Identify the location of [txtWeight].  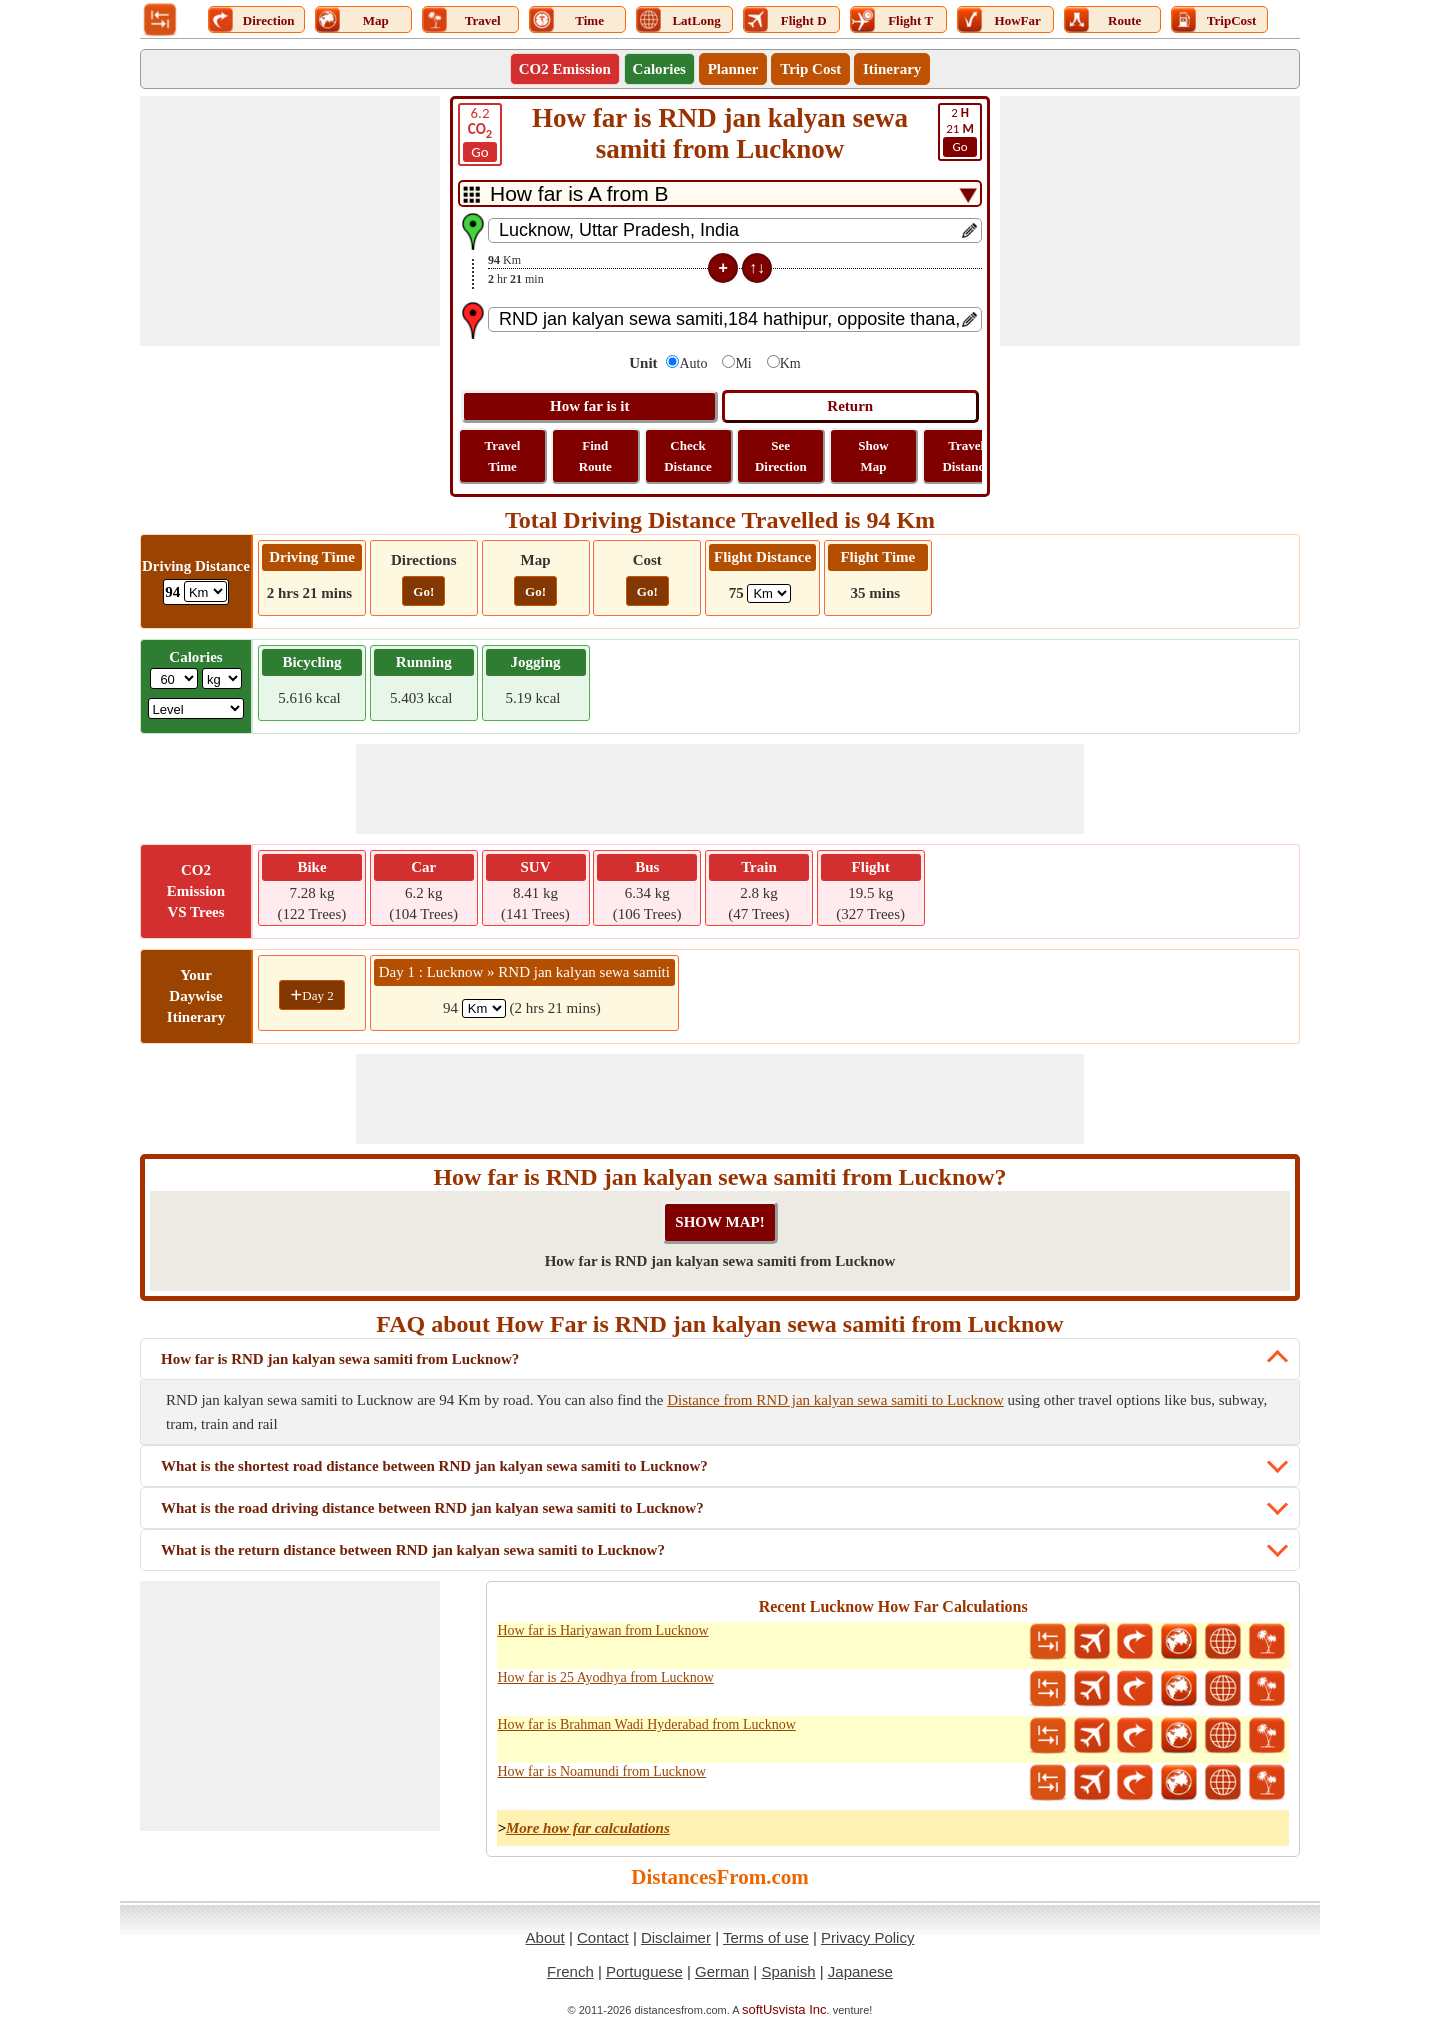
(174, 678).